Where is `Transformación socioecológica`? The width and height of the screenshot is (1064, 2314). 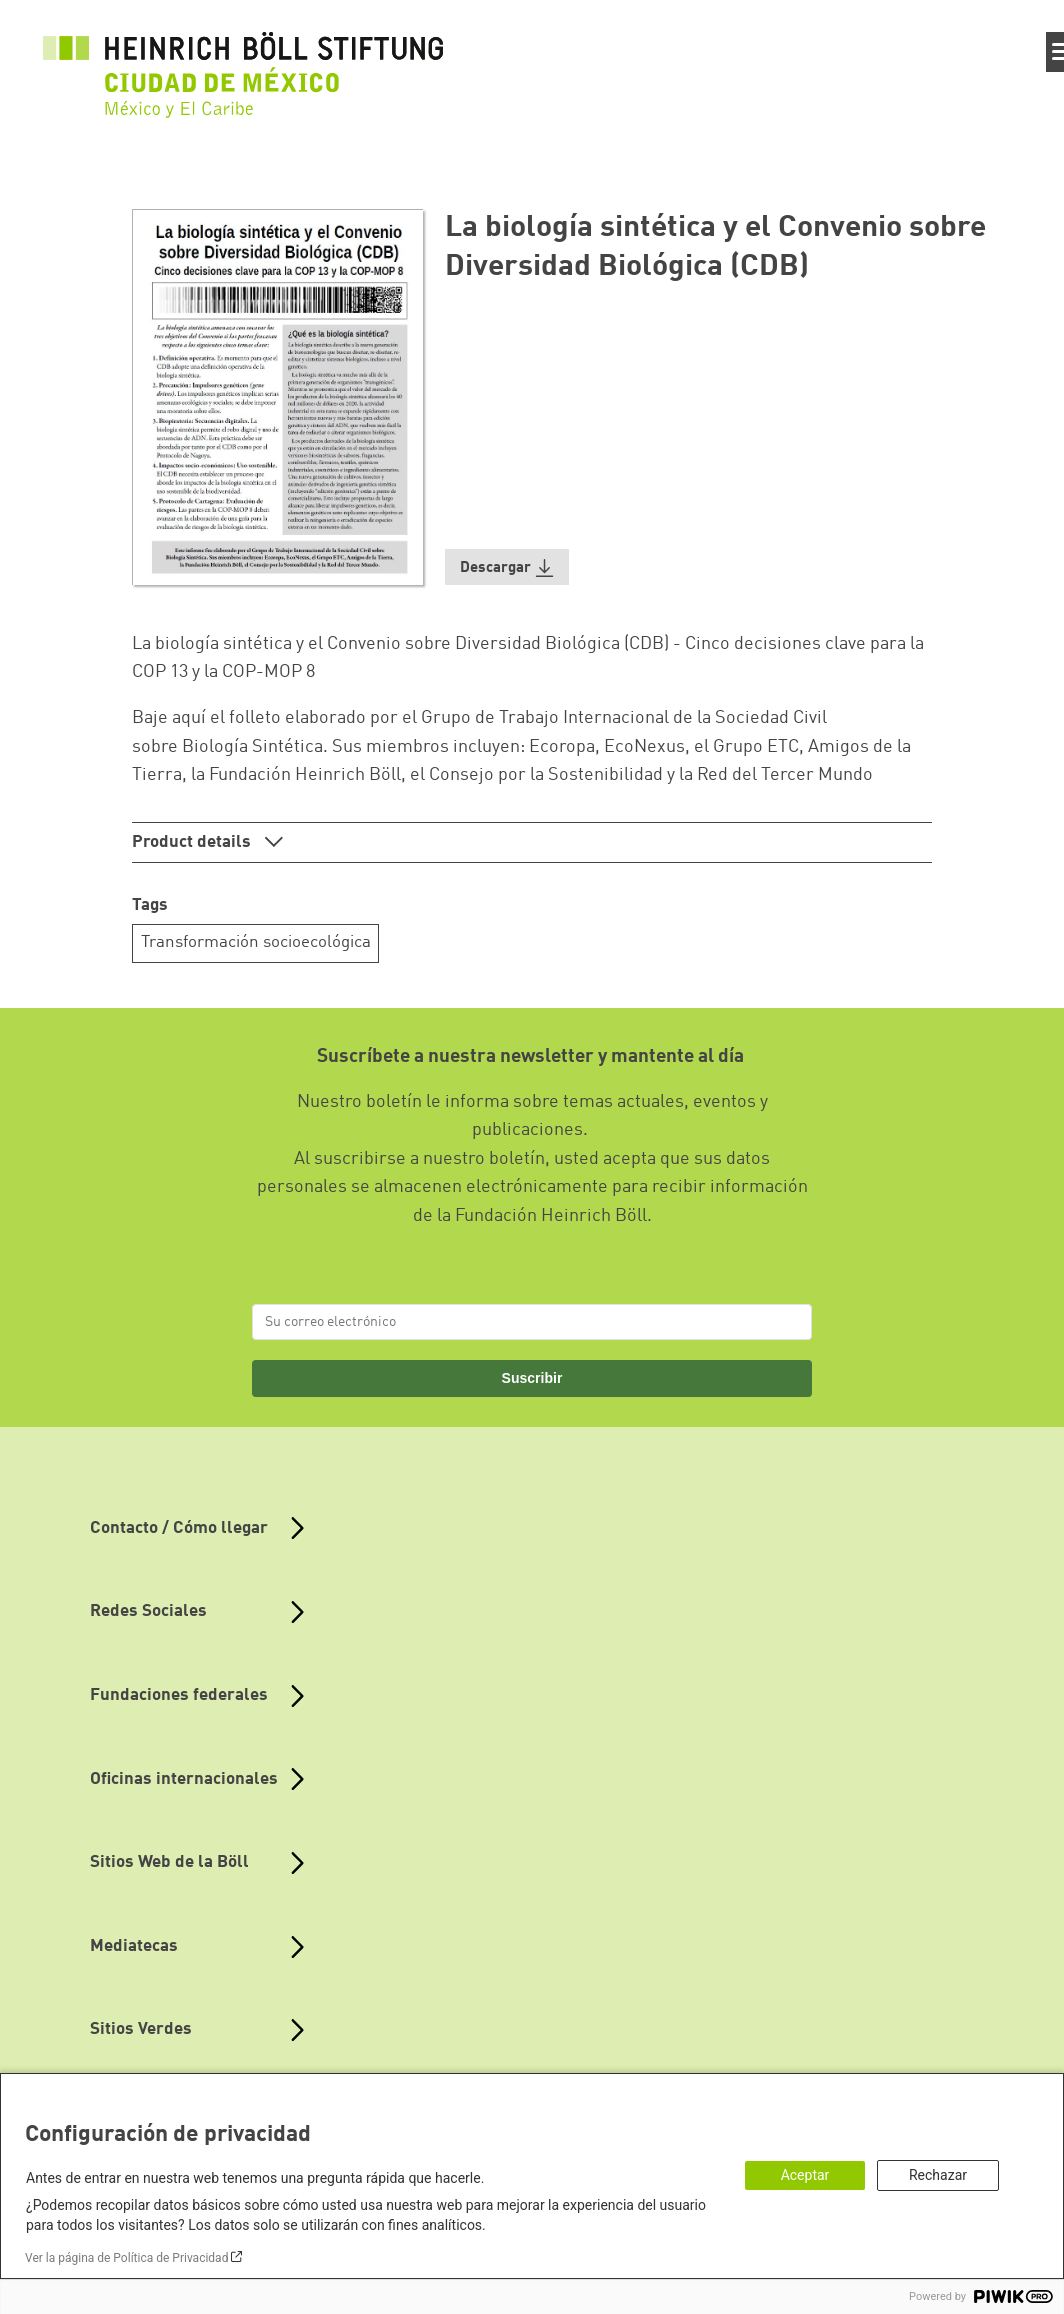 Transformación socioecológica is located at coordinates (256, 942).